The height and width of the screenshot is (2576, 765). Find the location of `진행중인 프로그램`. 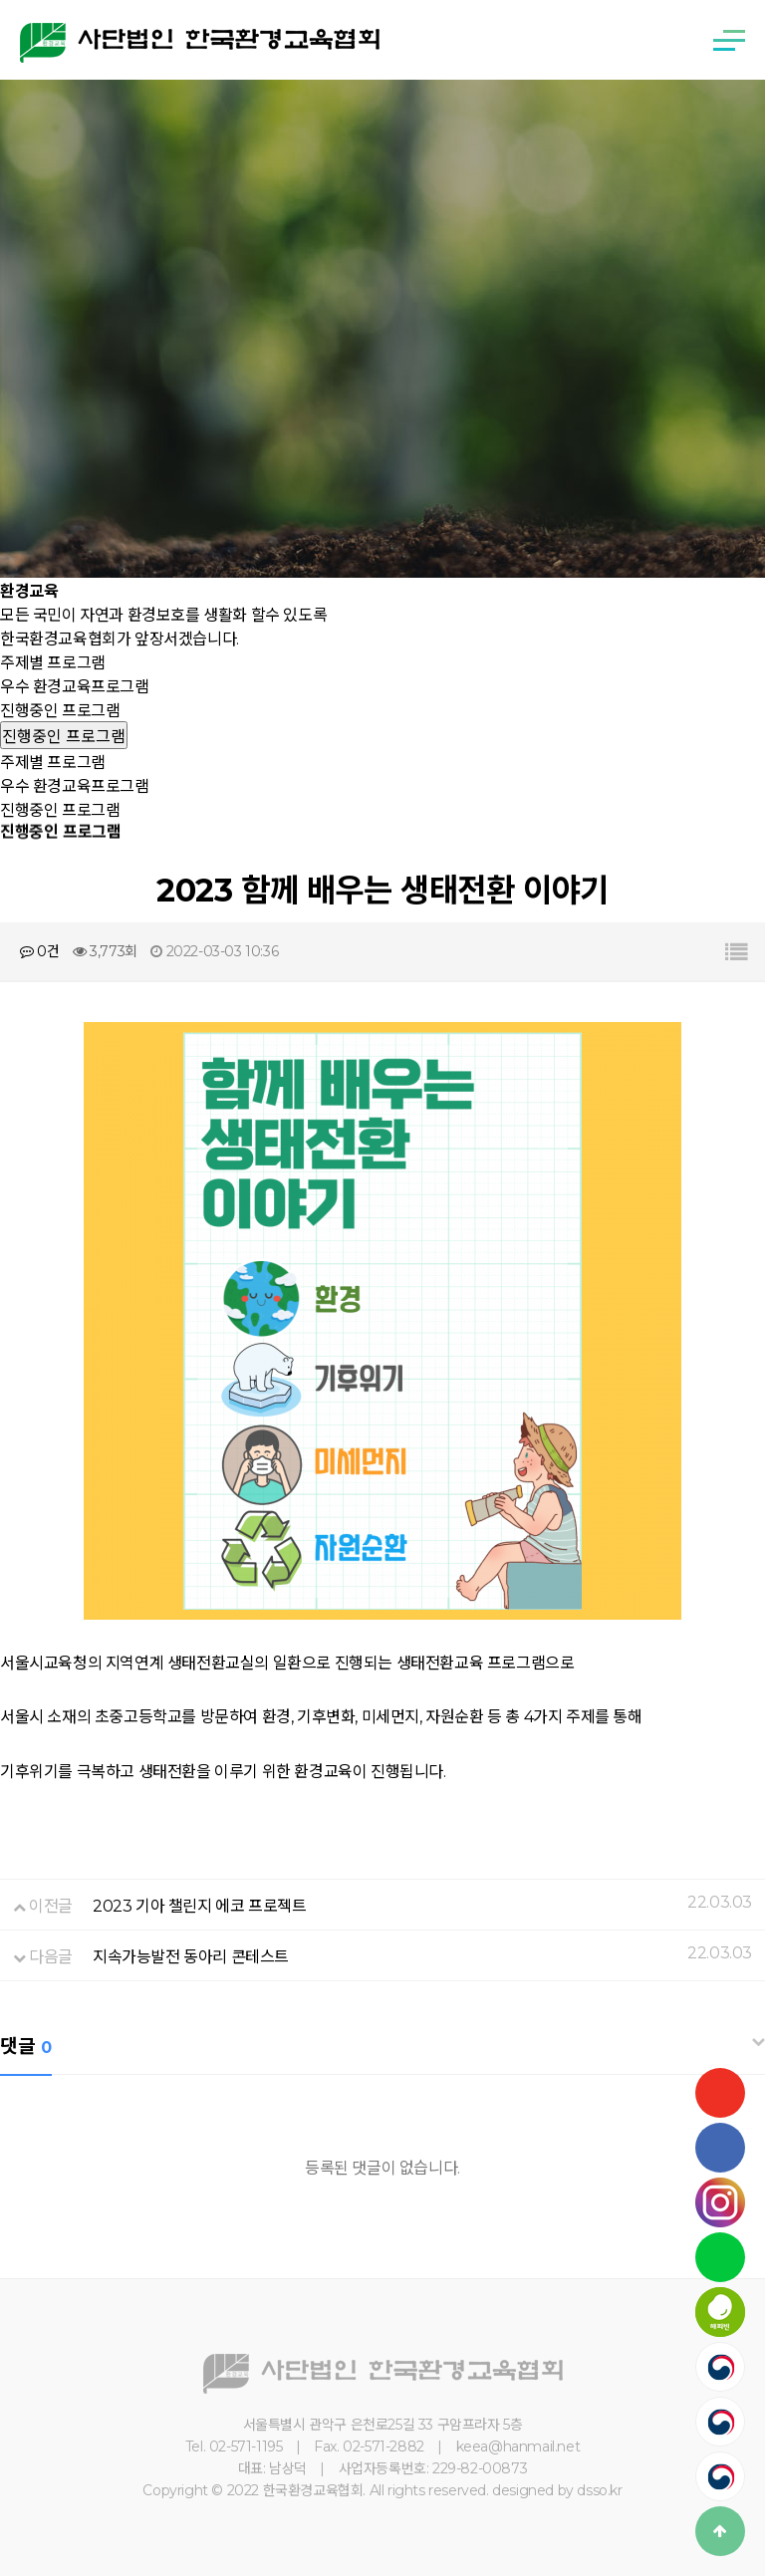

진행중인 프로그램 is located at coordinates (60, 710).